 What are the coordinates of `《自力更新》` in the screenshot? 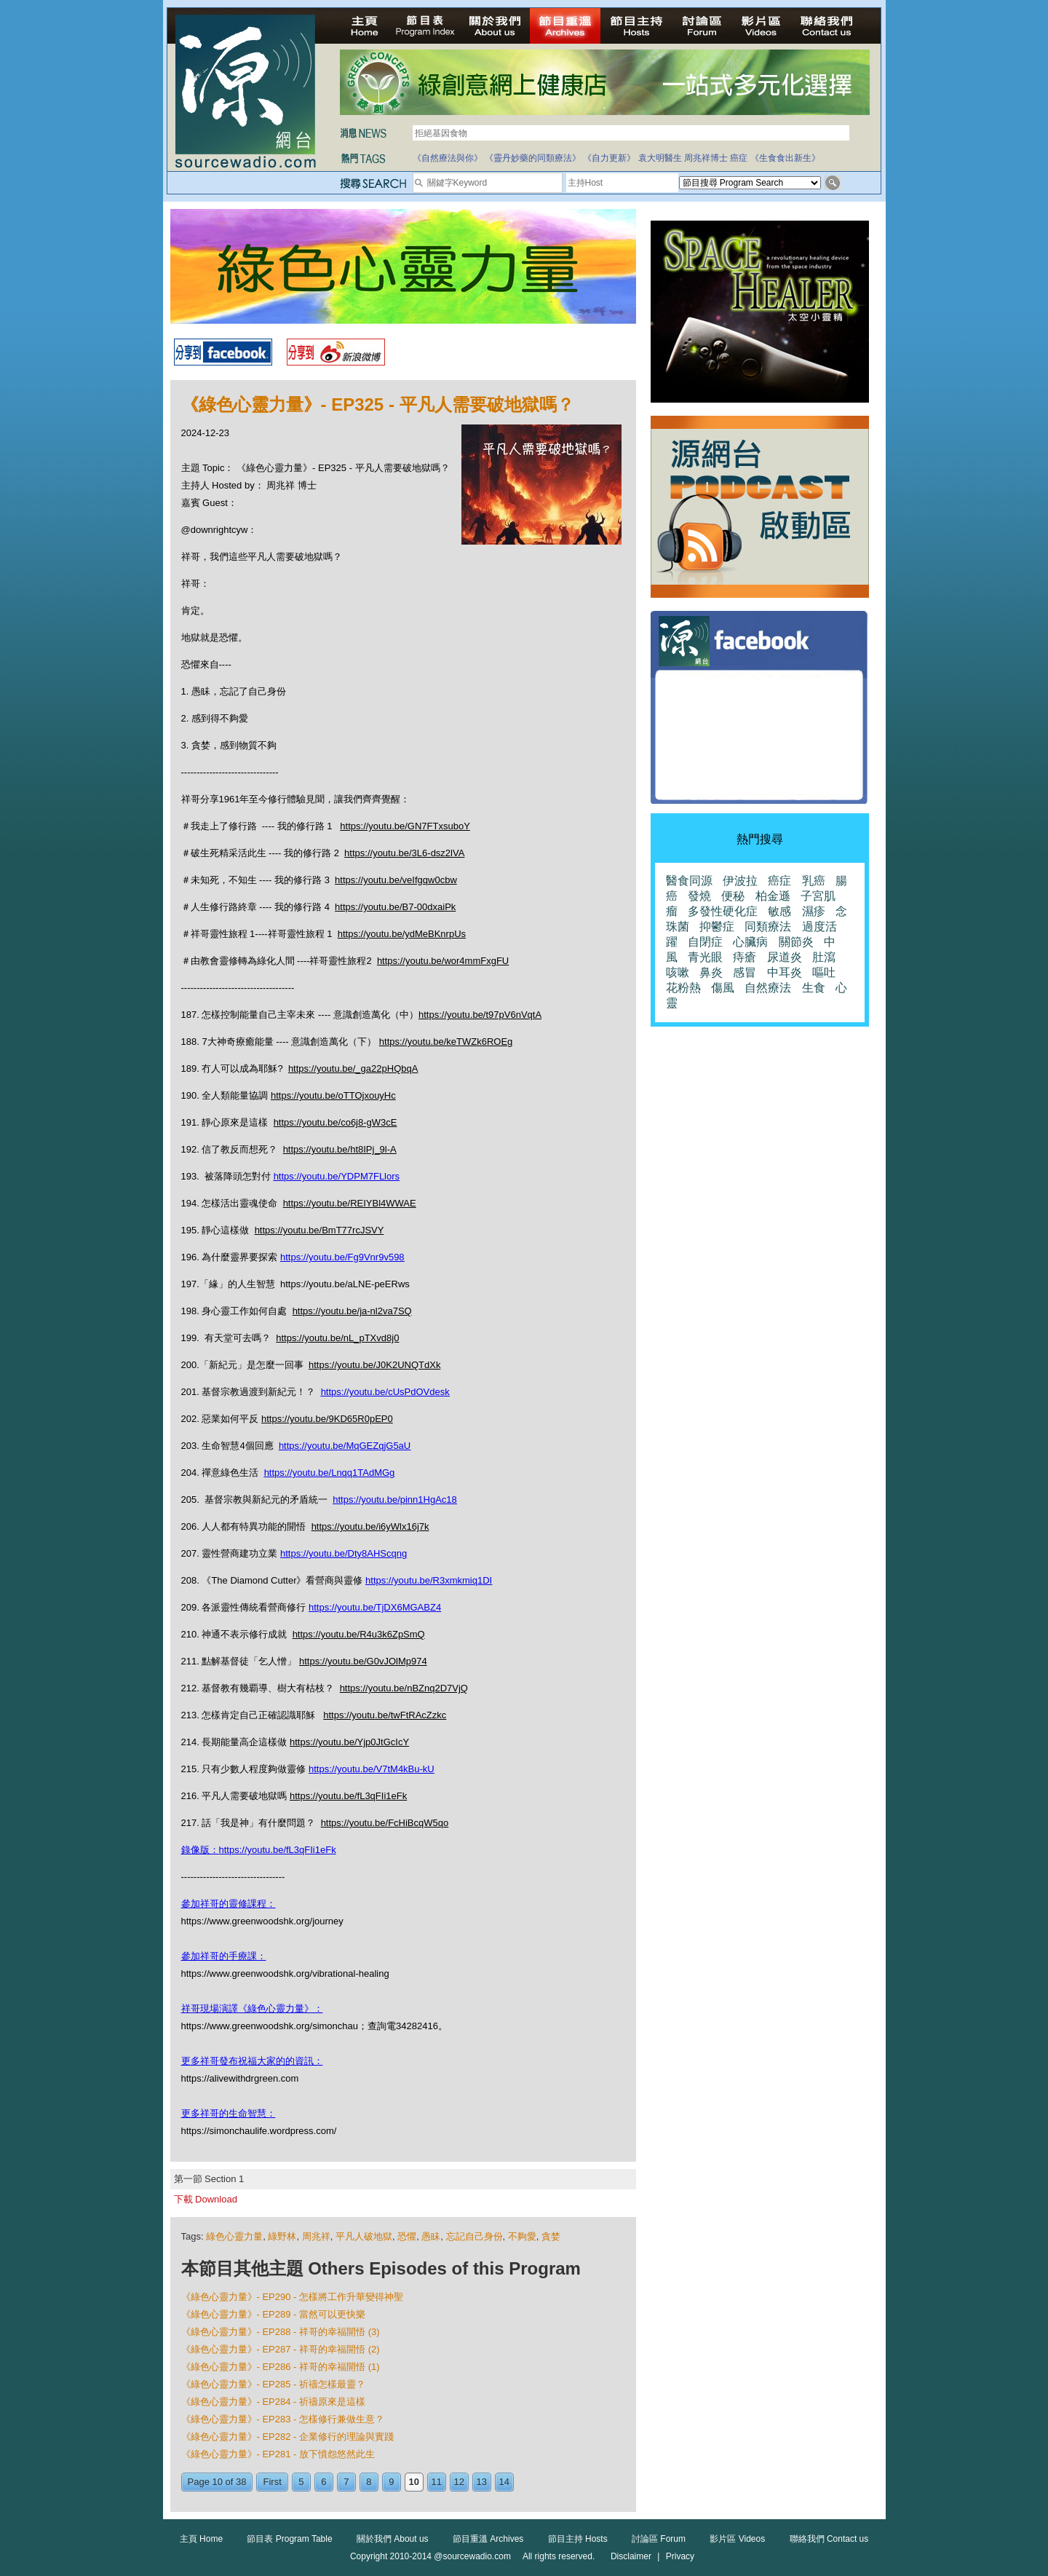 It's located at (609, 158).